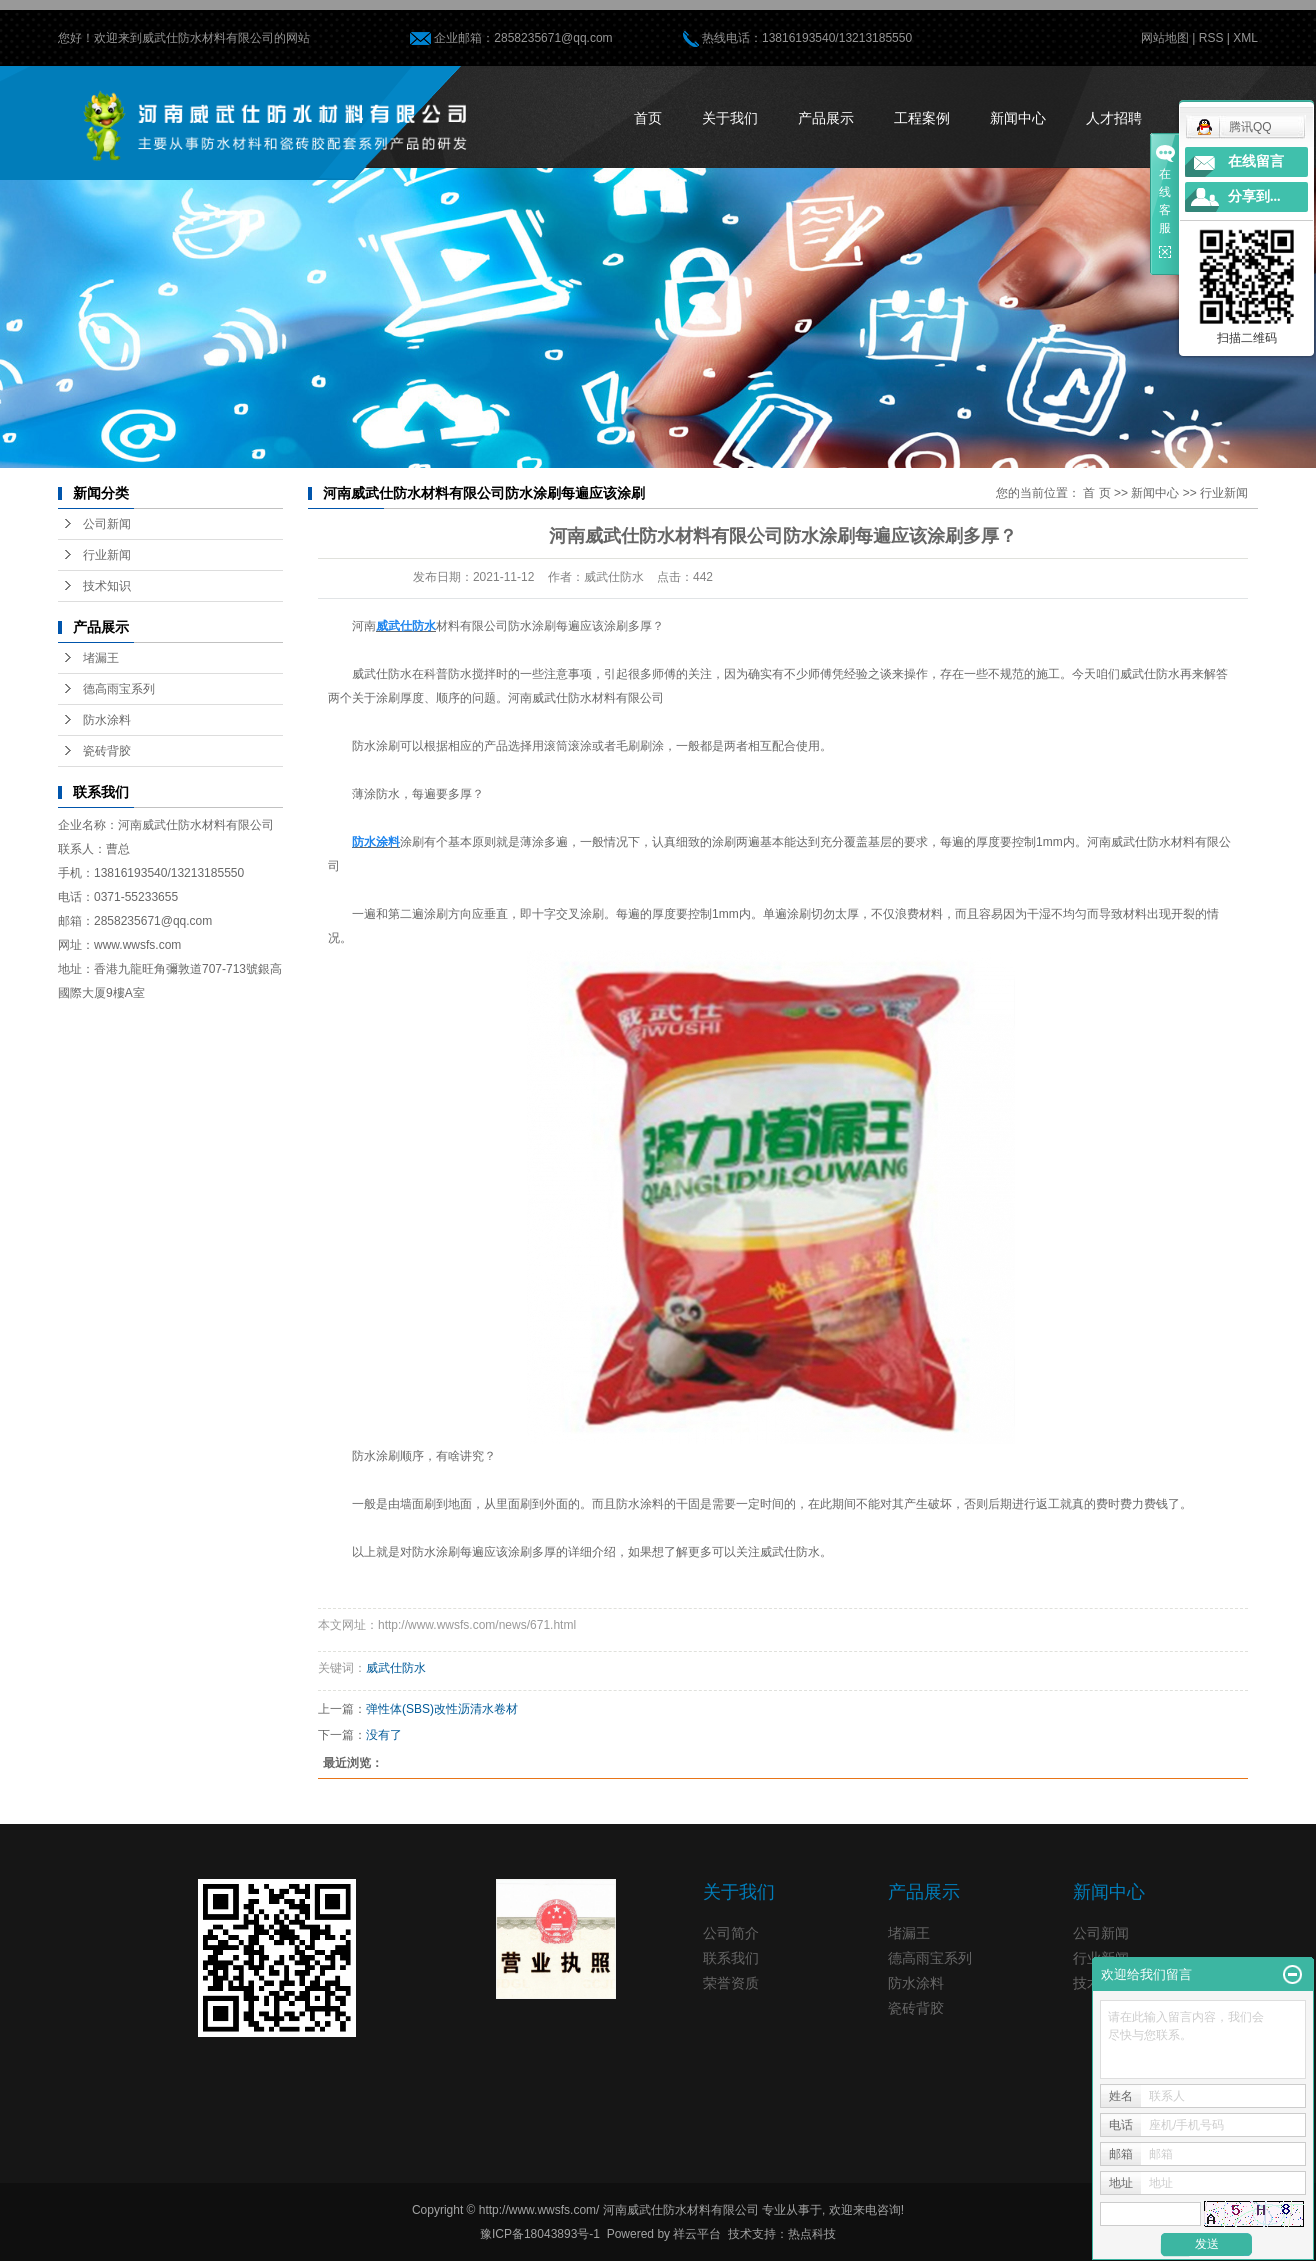  Describe the element at coordinates (442, 1709) in the screenshot. I see `弹性体(SBS)改性沥清水卷材` at that location.